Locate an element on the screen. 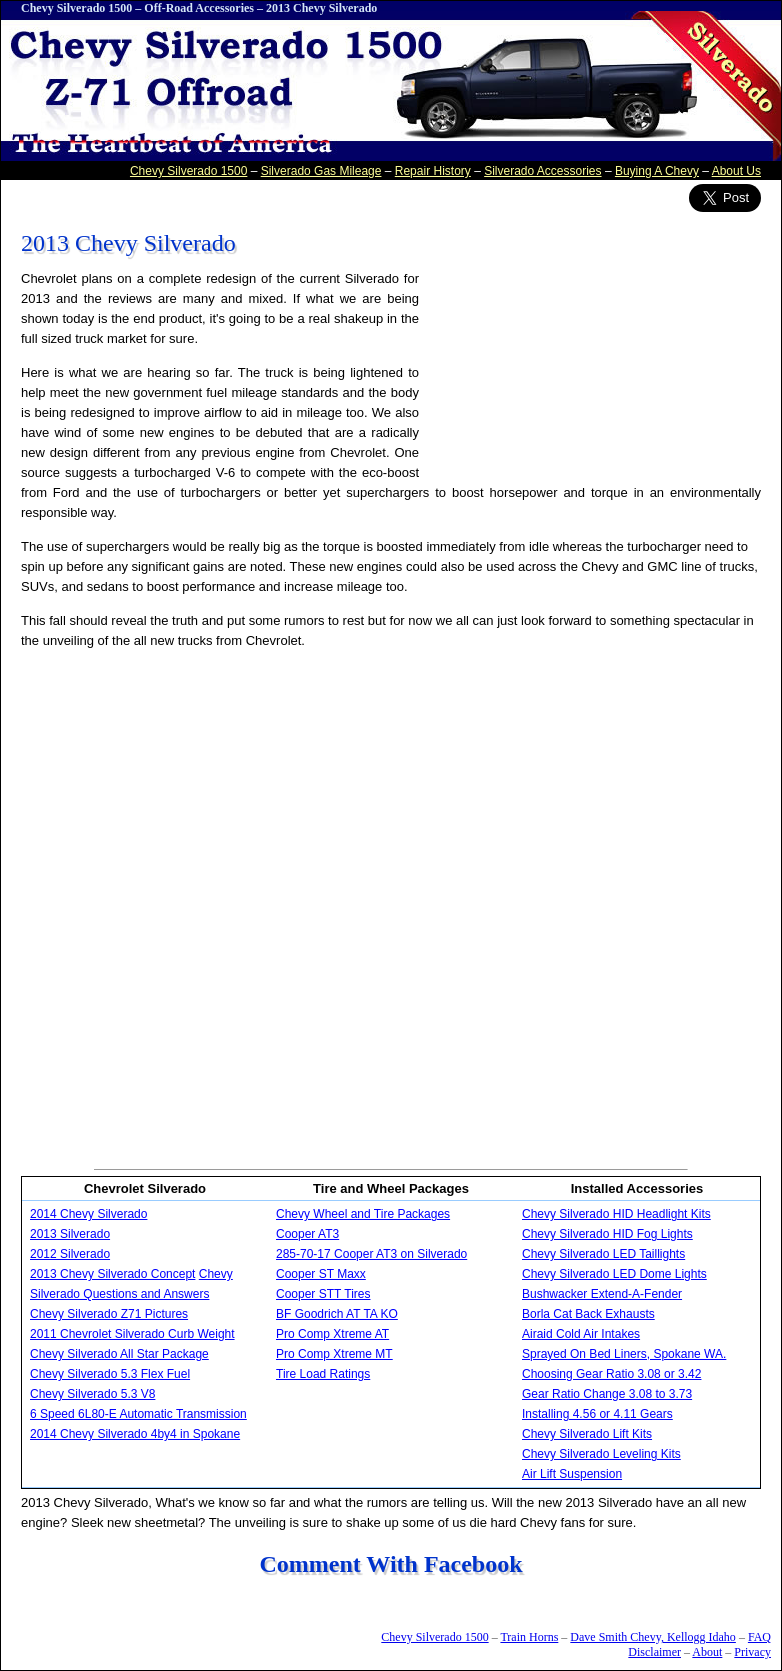 The height and width of the screenshot is (1671, 782). Repair History is located at coordinates (433, 171).